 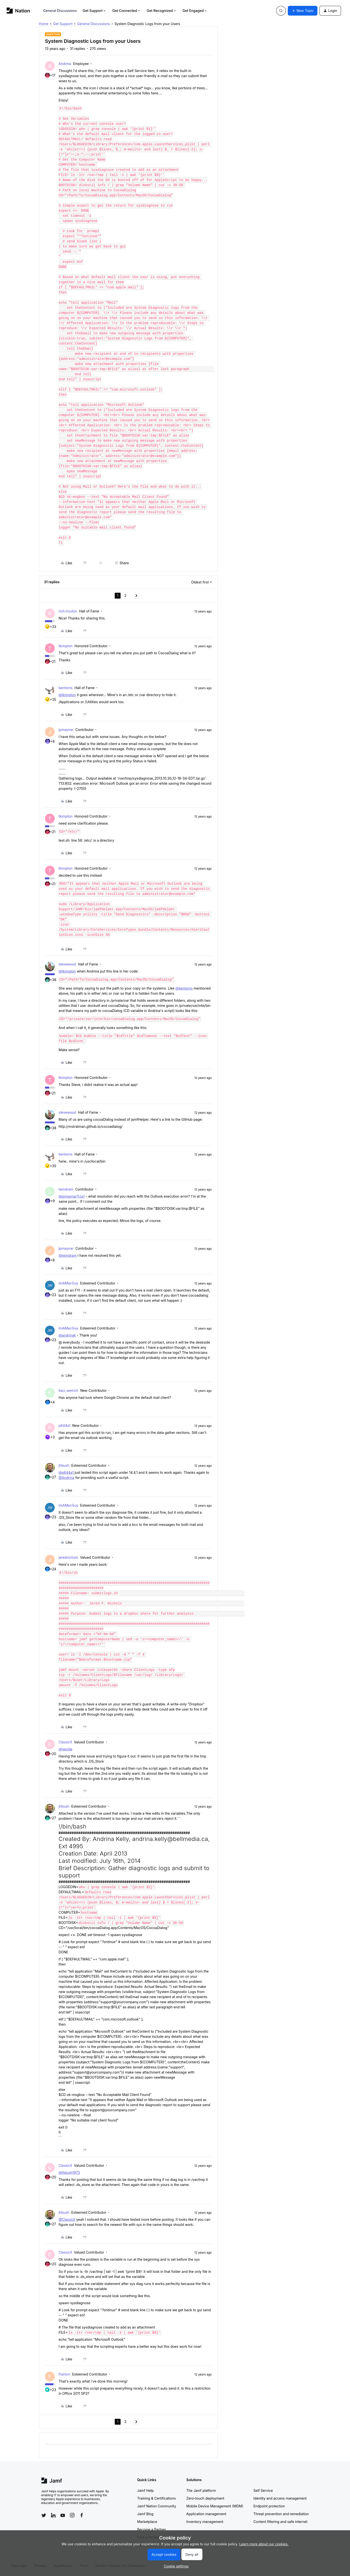 What do you see at coordinates (66, 646) in the screenshot?
I see `tkimpton` at bounding box center [66, 646].